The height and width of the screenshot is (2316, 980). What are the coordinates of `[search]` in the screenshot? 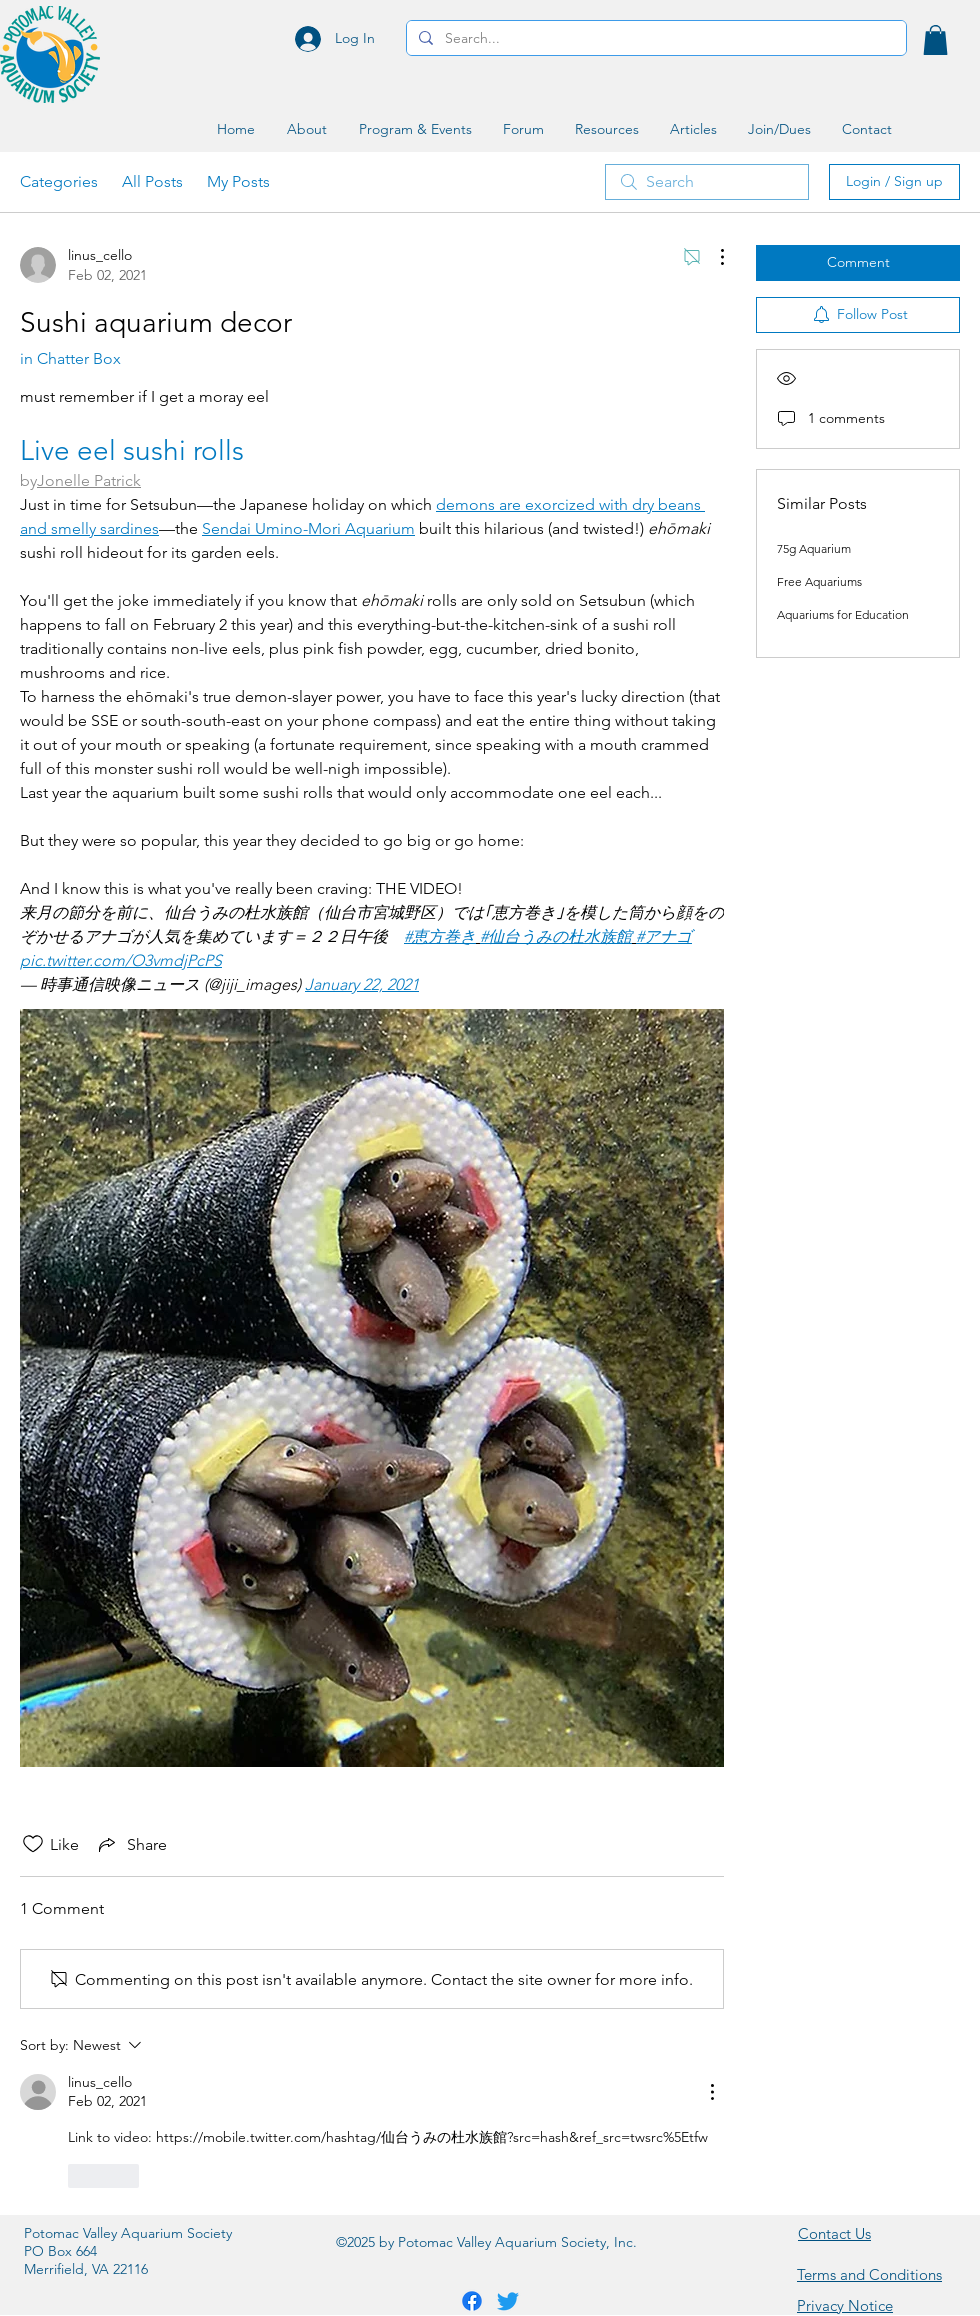 It's located at (707, 182).